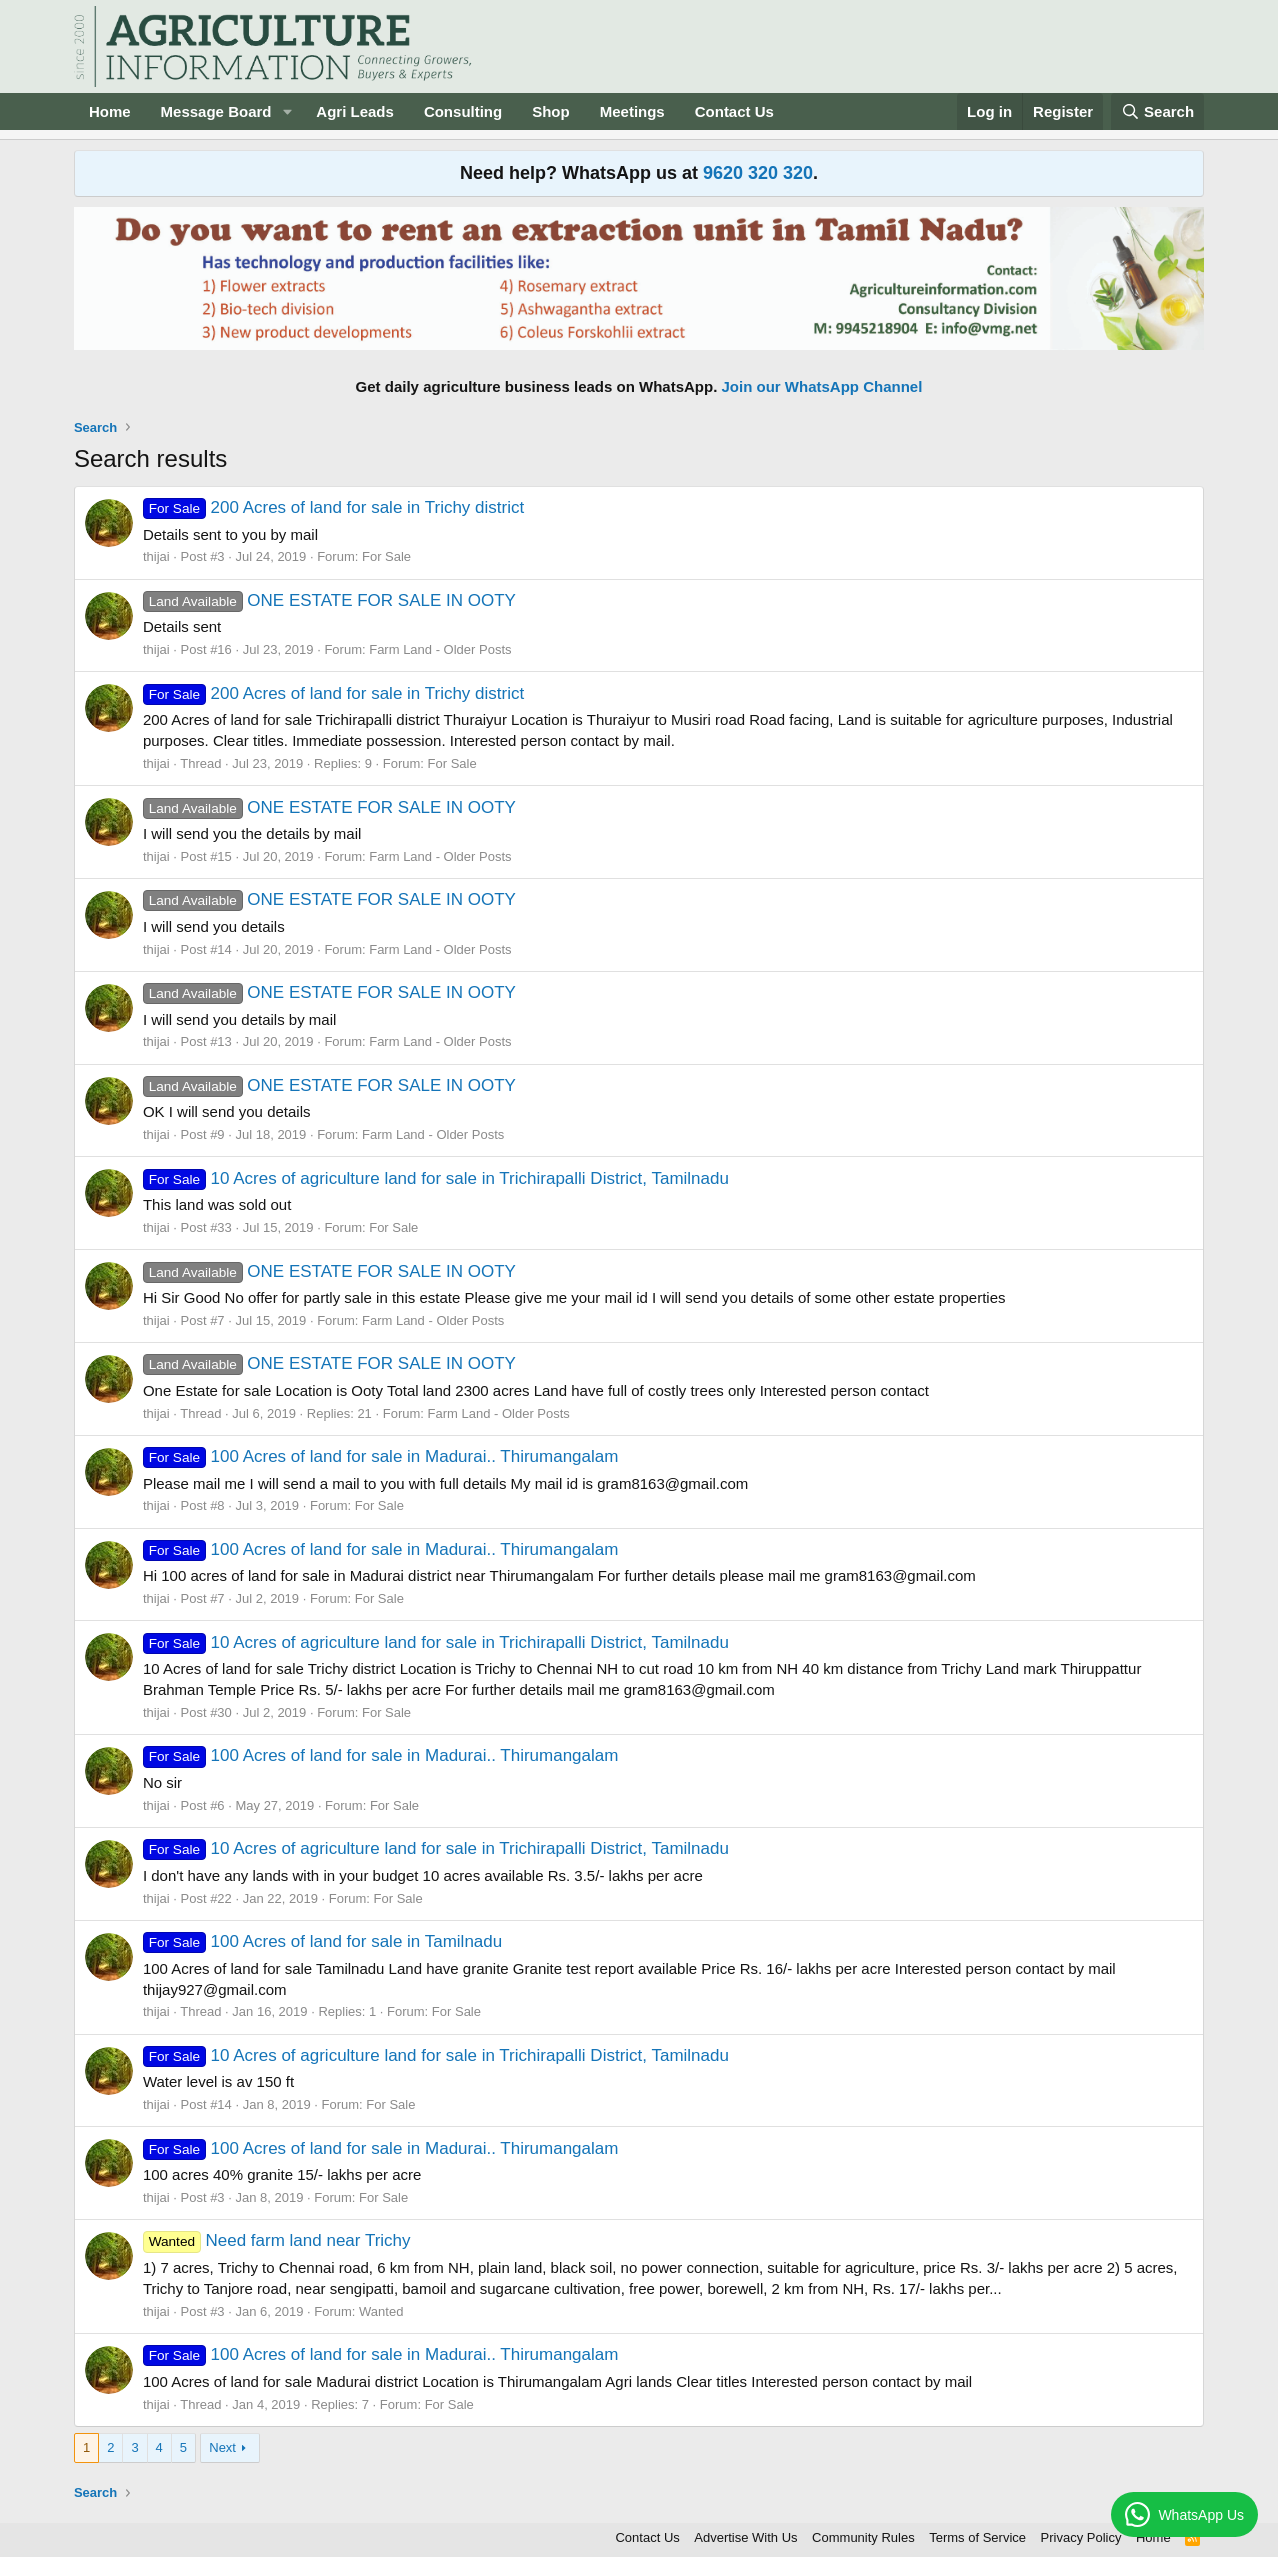  I want to click on For Sale, so click(386, 556).